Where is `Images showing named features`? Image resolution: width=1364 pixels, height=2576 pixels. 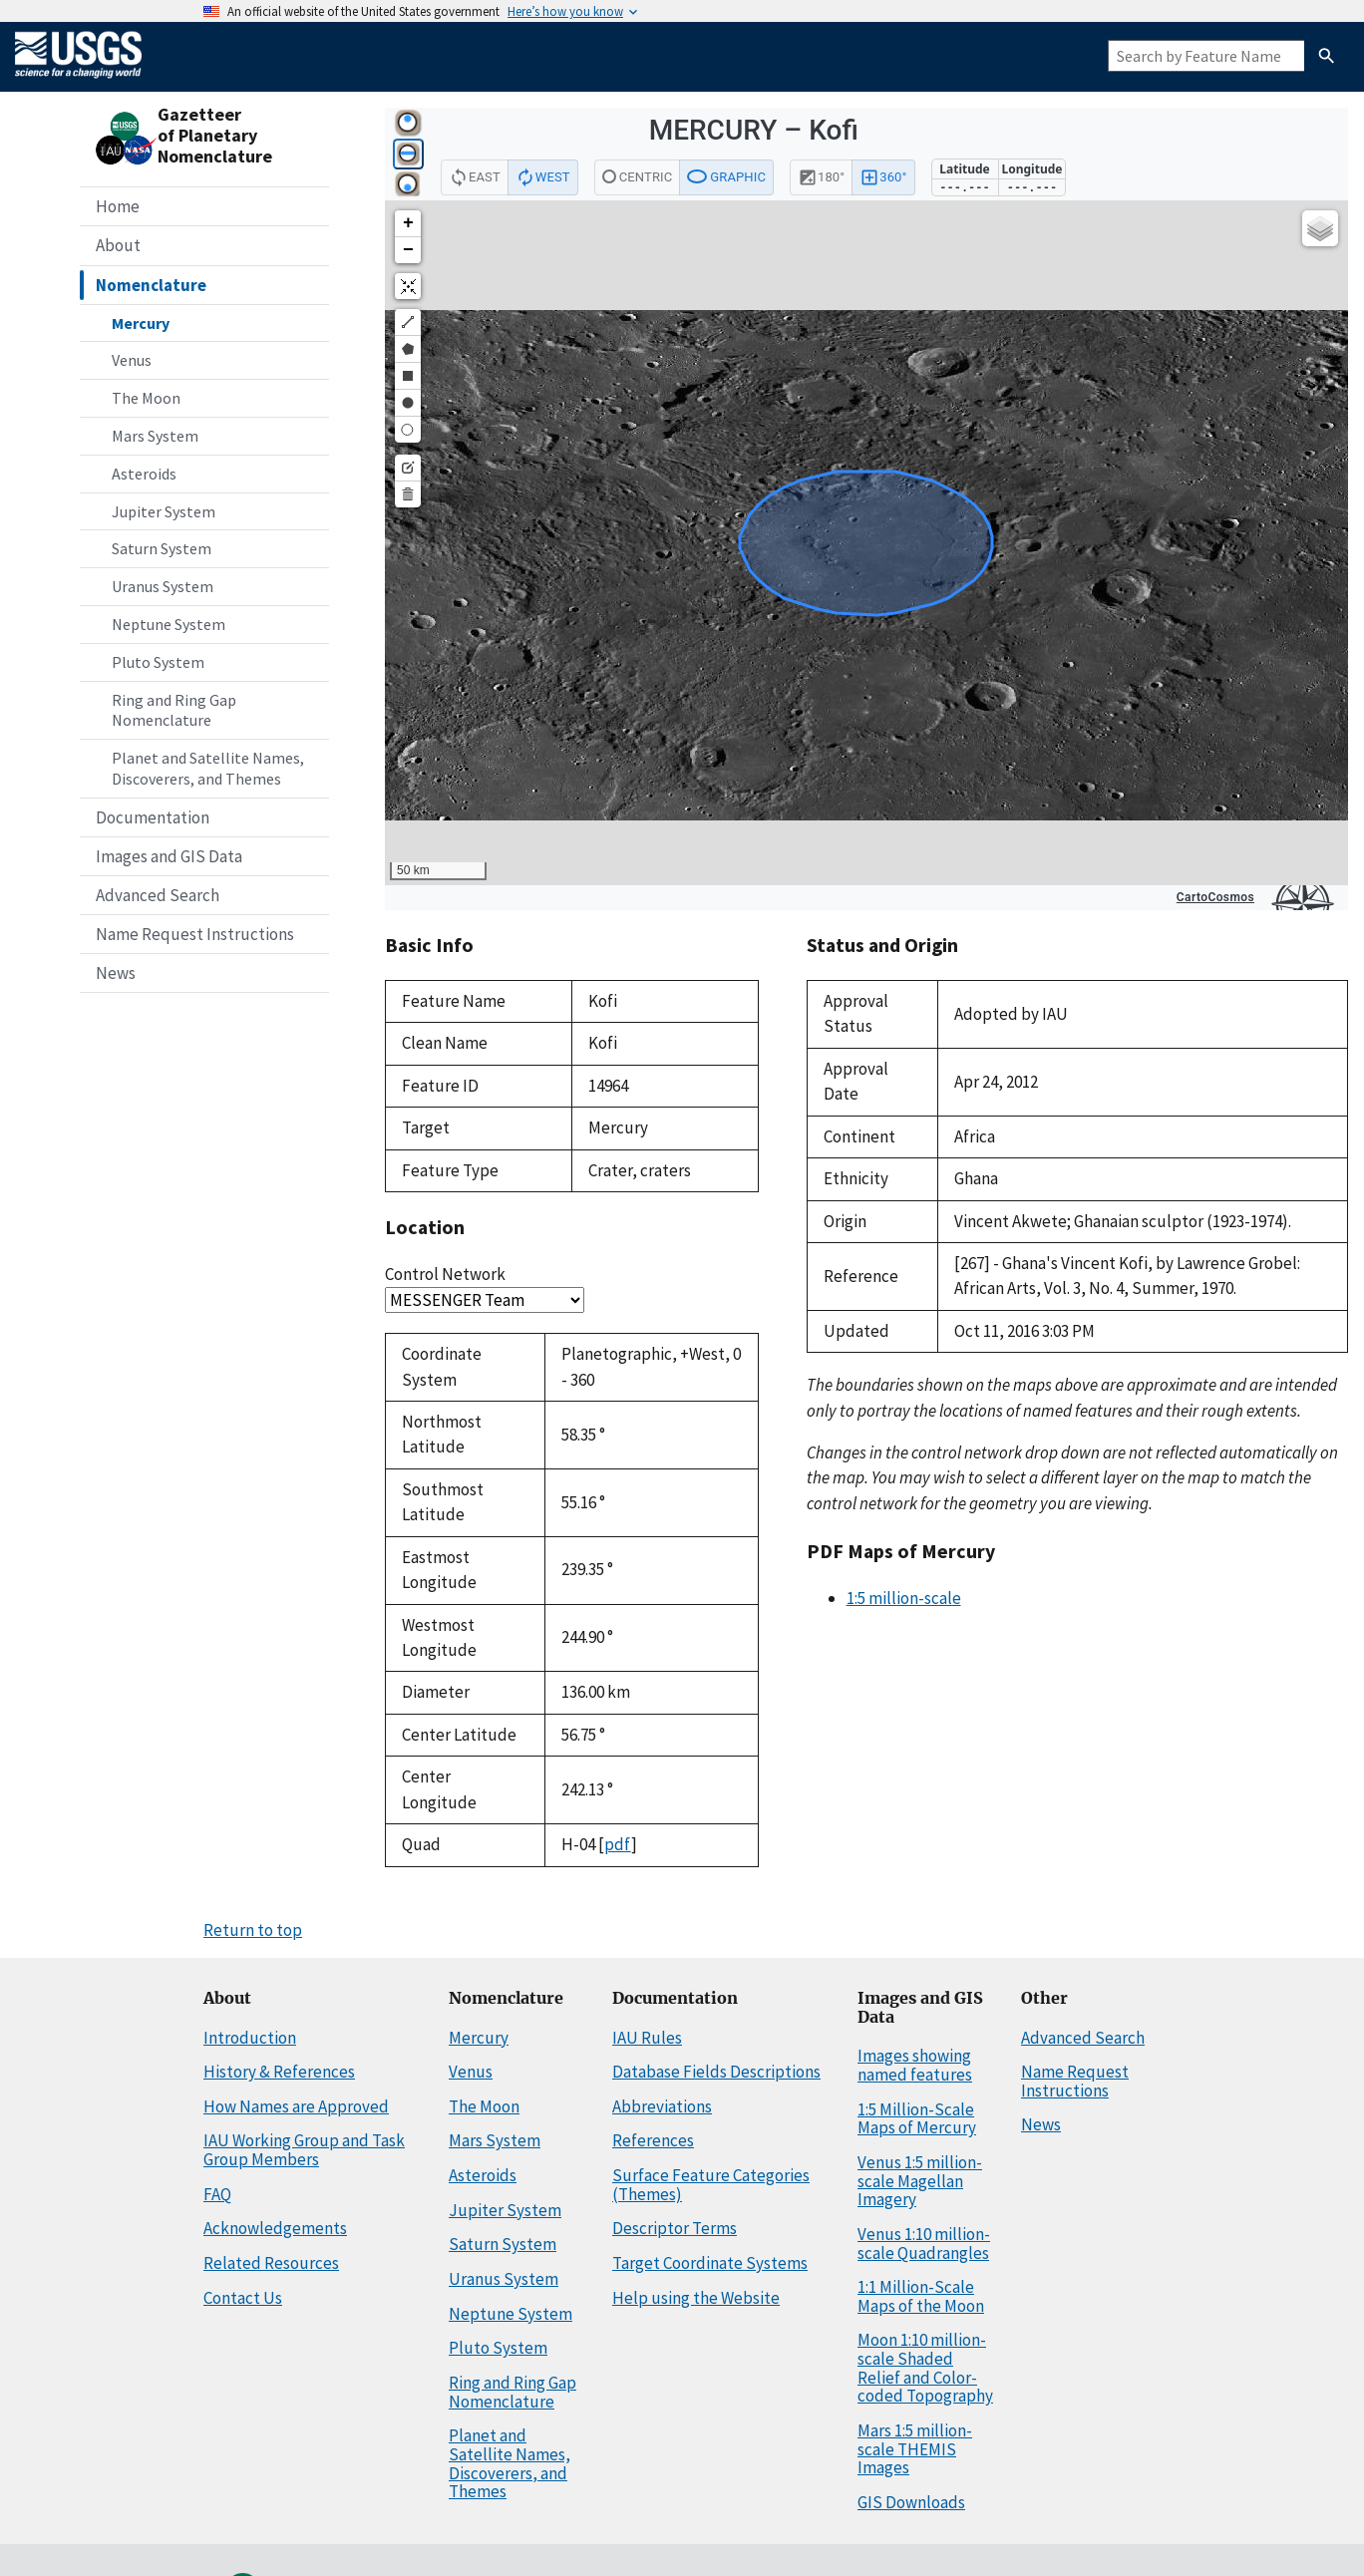
Images showing named features is located at coordinates (914, 2065).